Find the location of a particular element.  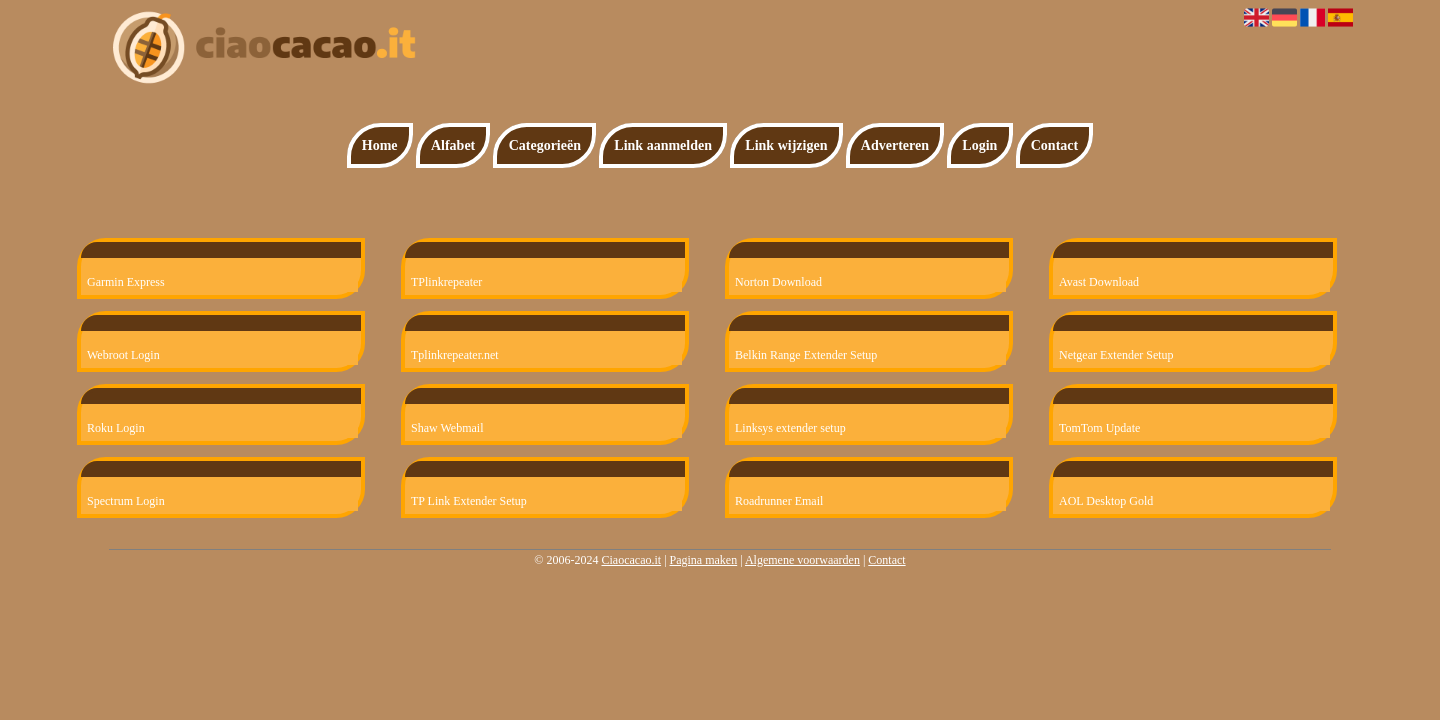

Shaw Webmail is located at coordinates (447, 428).